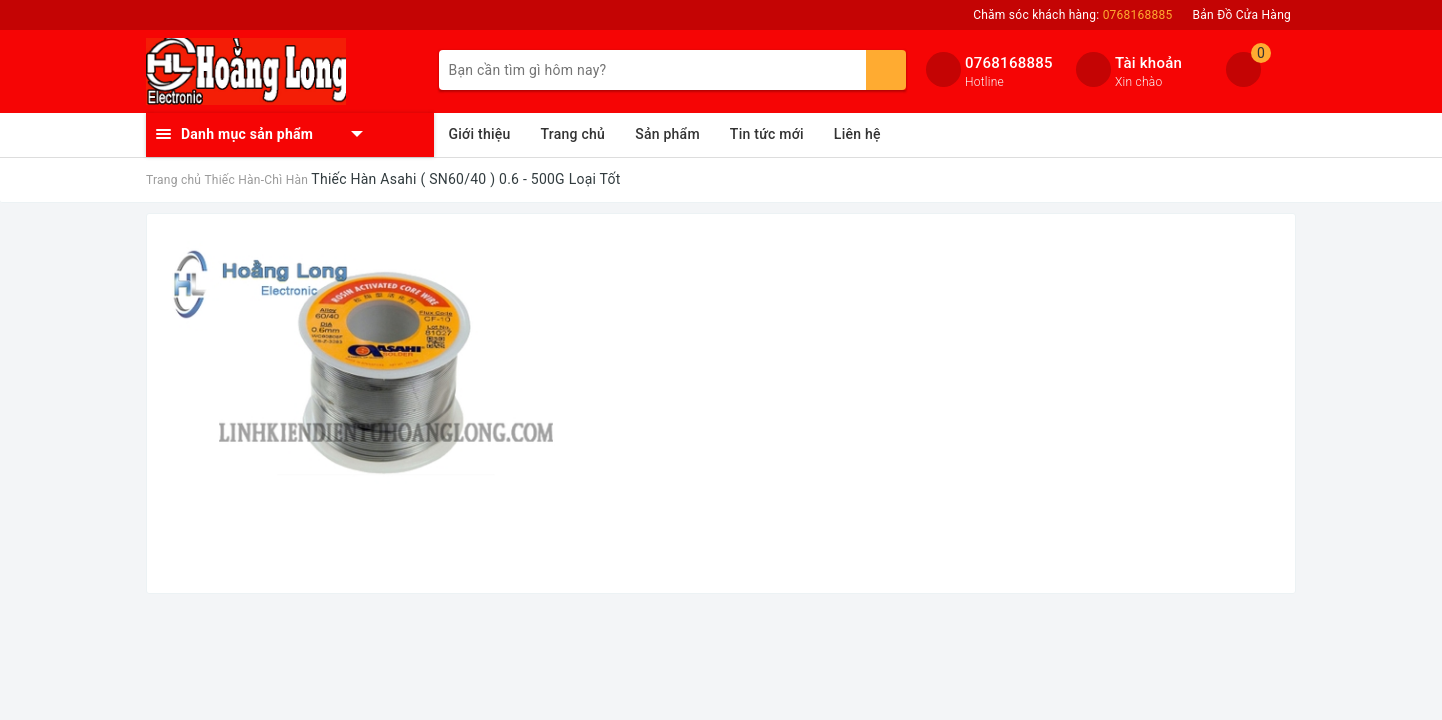 The height and width of the screenshot is (720, 1442). Describe the element at coordinates (1242, 15) in the screenshot. I see `Bản Đồ Cửa Hàng` at that location.